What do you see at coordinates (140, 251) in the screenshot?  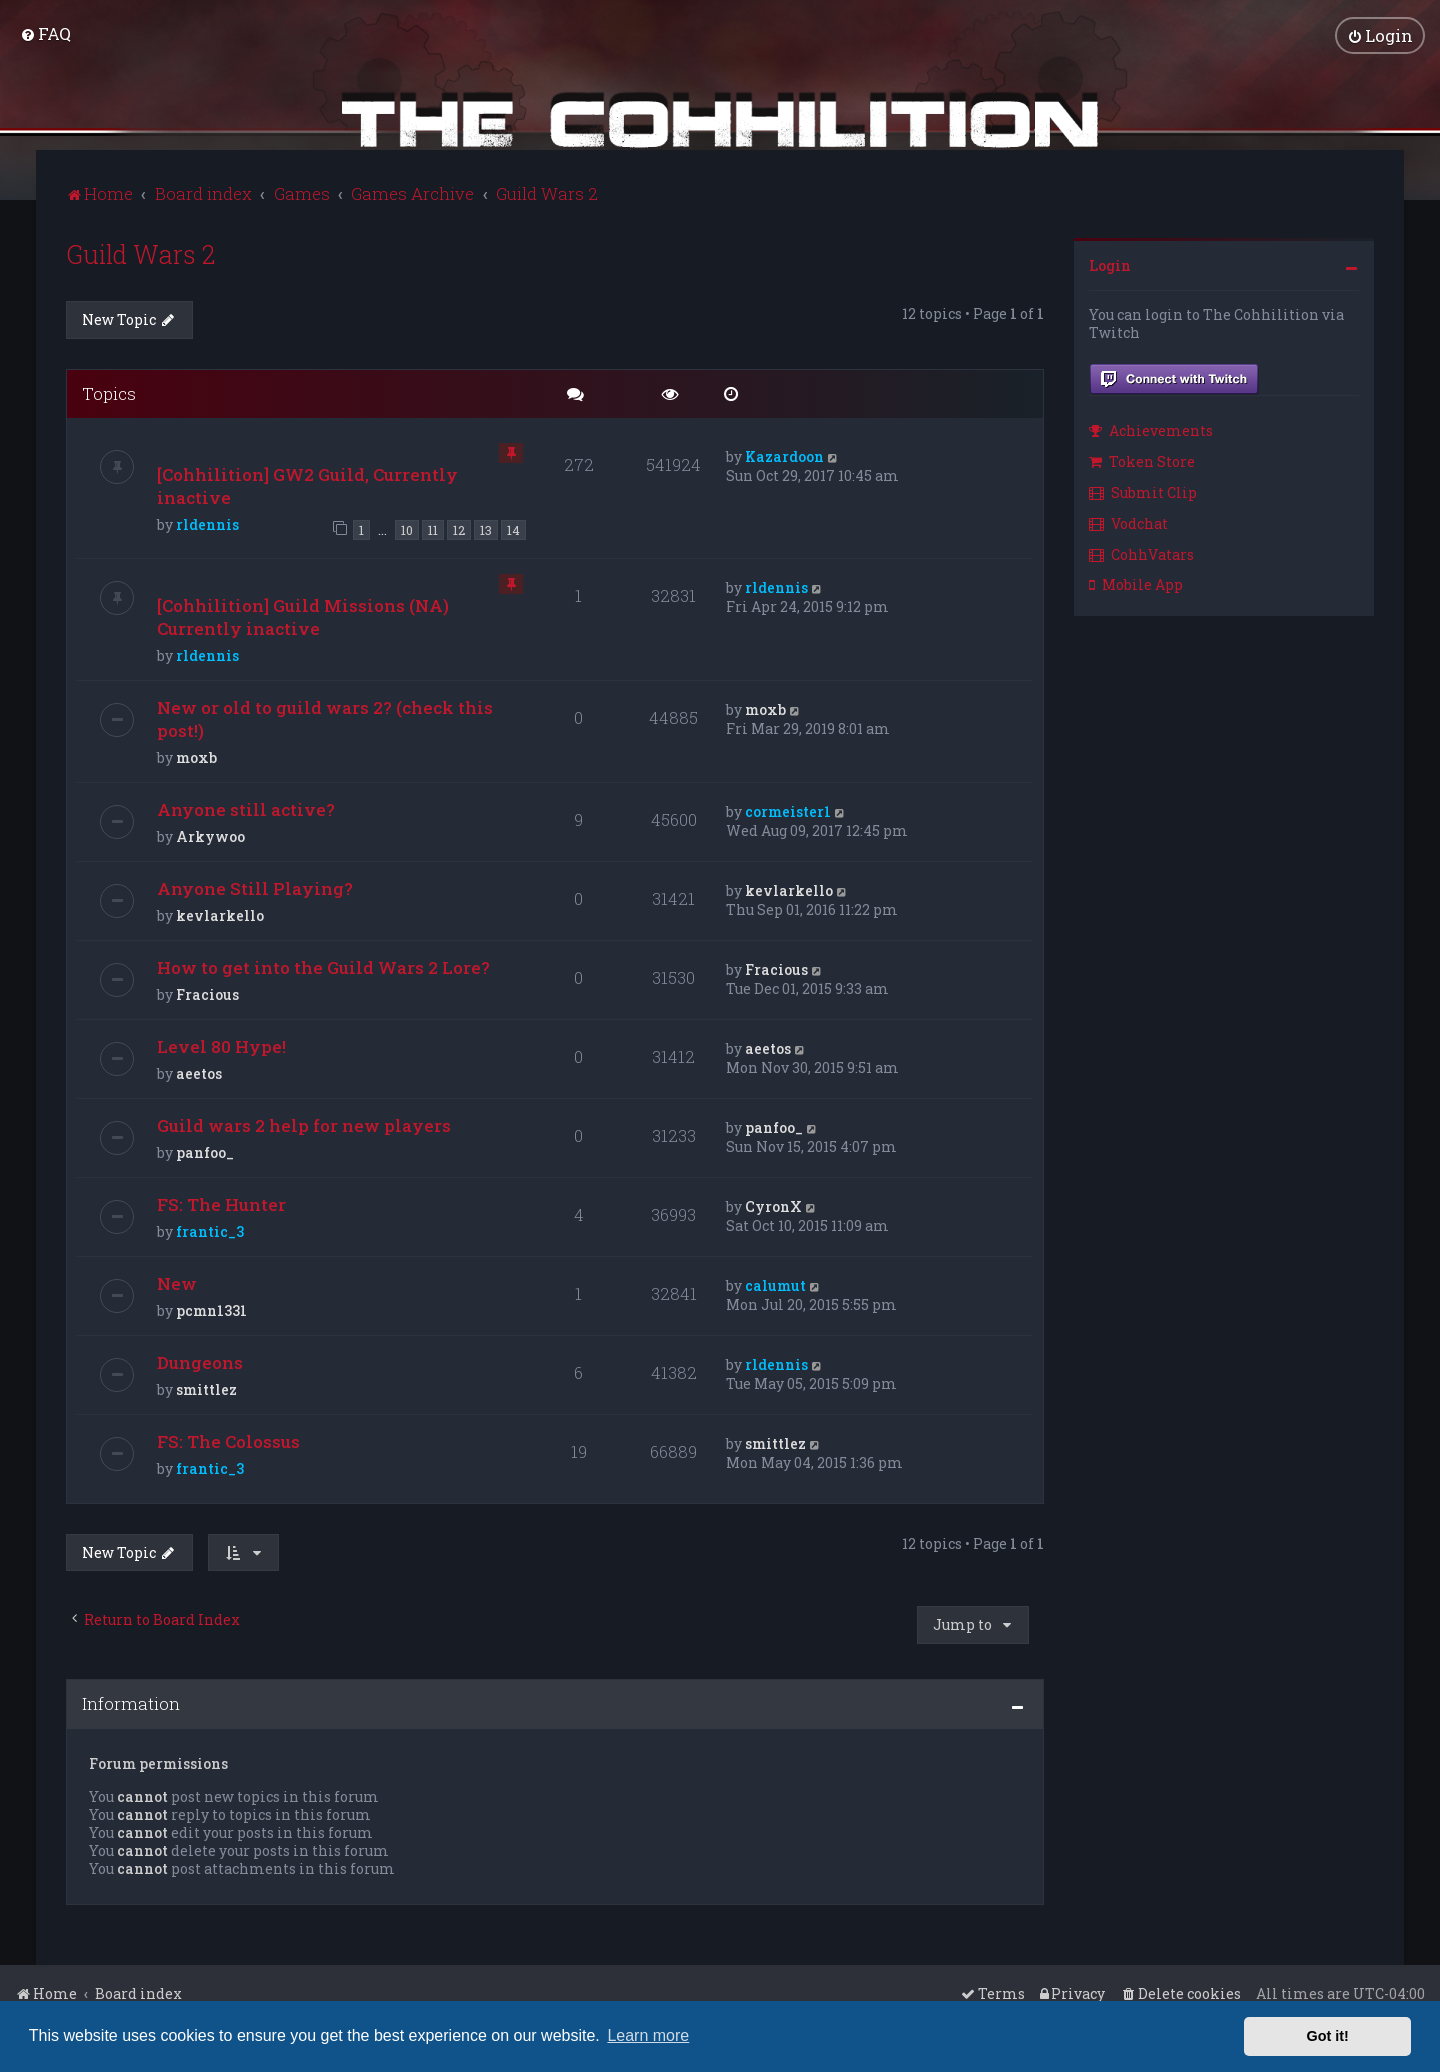 I see `Guild Wars 2` at bounding box center [140, 251].